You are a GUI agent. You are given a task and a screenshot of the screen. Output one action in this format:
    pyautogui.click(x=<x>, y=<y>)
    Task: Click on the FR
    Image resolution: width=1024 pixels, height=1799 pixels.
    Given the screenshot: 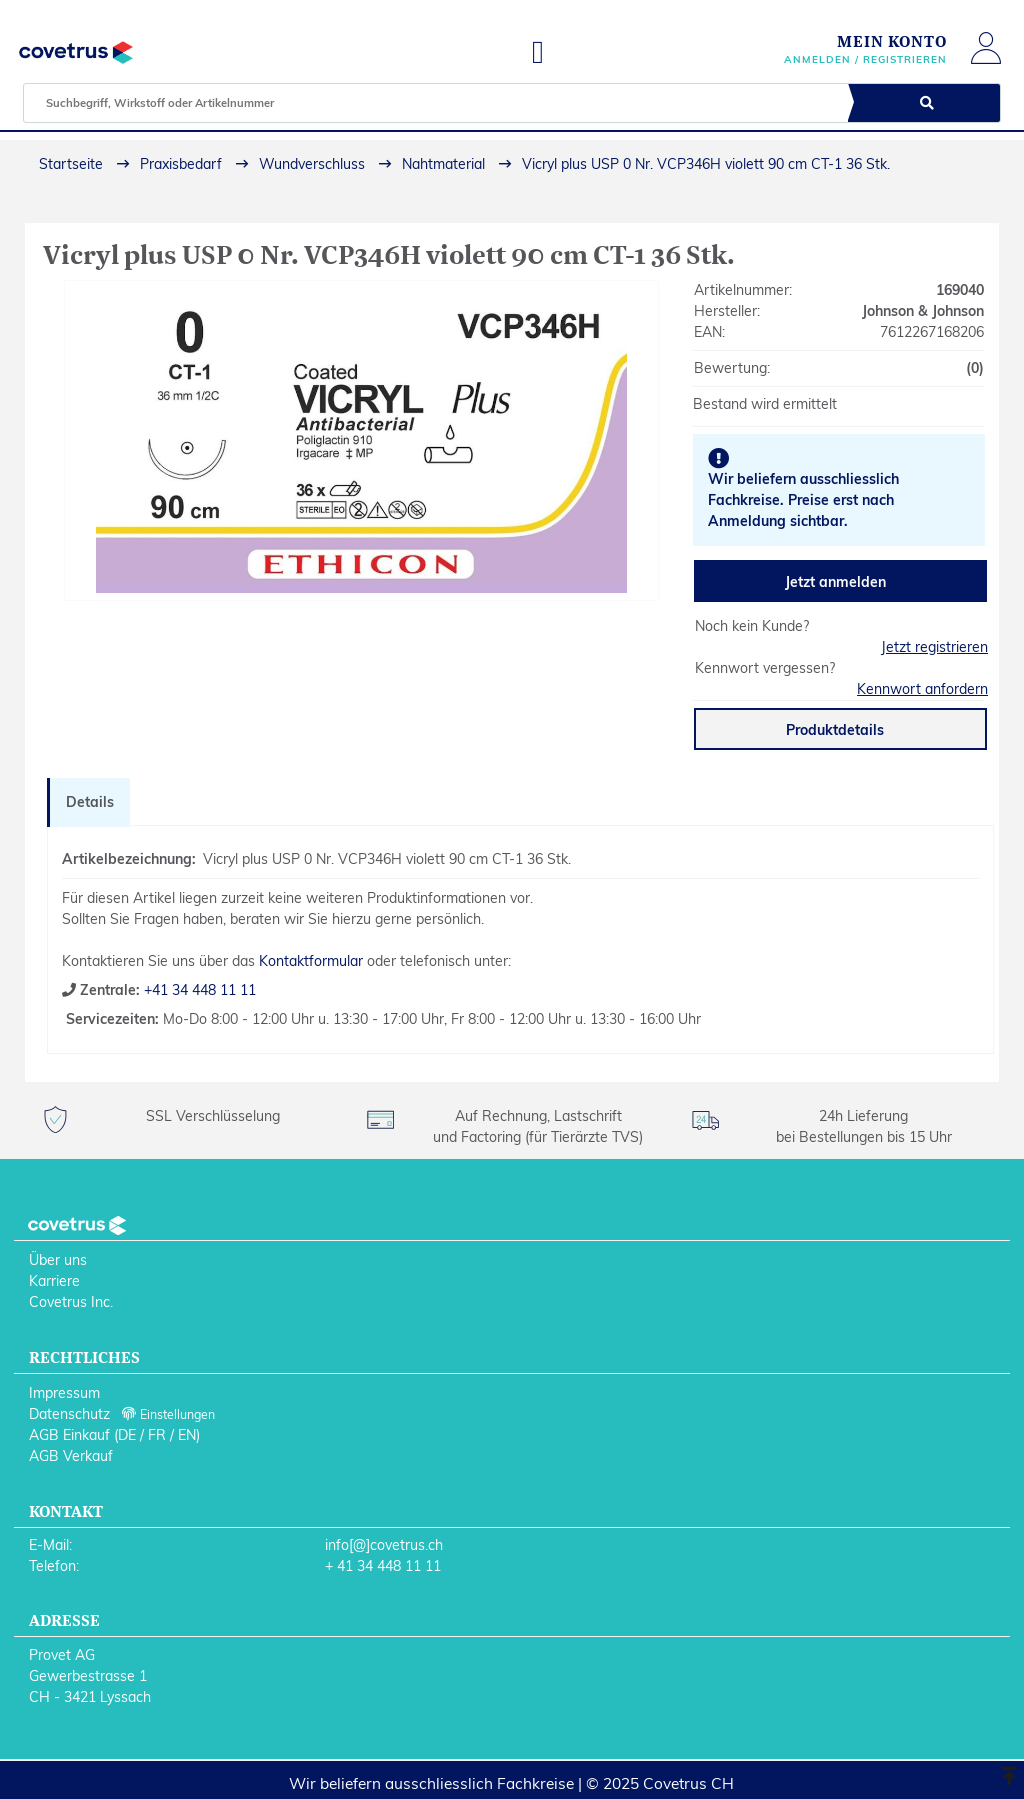 What is the action you would take?
    pyautogui.click(x=157, y=1435)
    